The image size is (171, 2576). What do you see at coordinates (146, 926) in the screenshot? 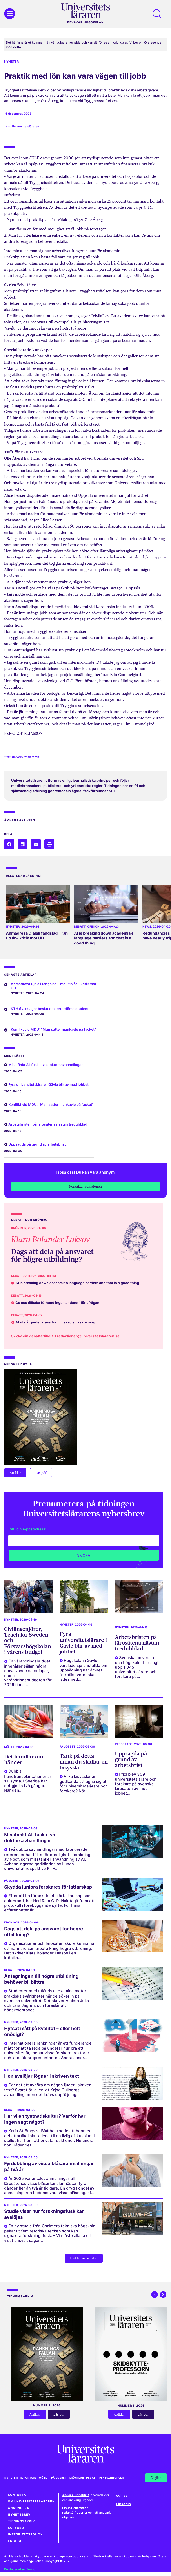
I see `News` at bounding box center [146, 926].